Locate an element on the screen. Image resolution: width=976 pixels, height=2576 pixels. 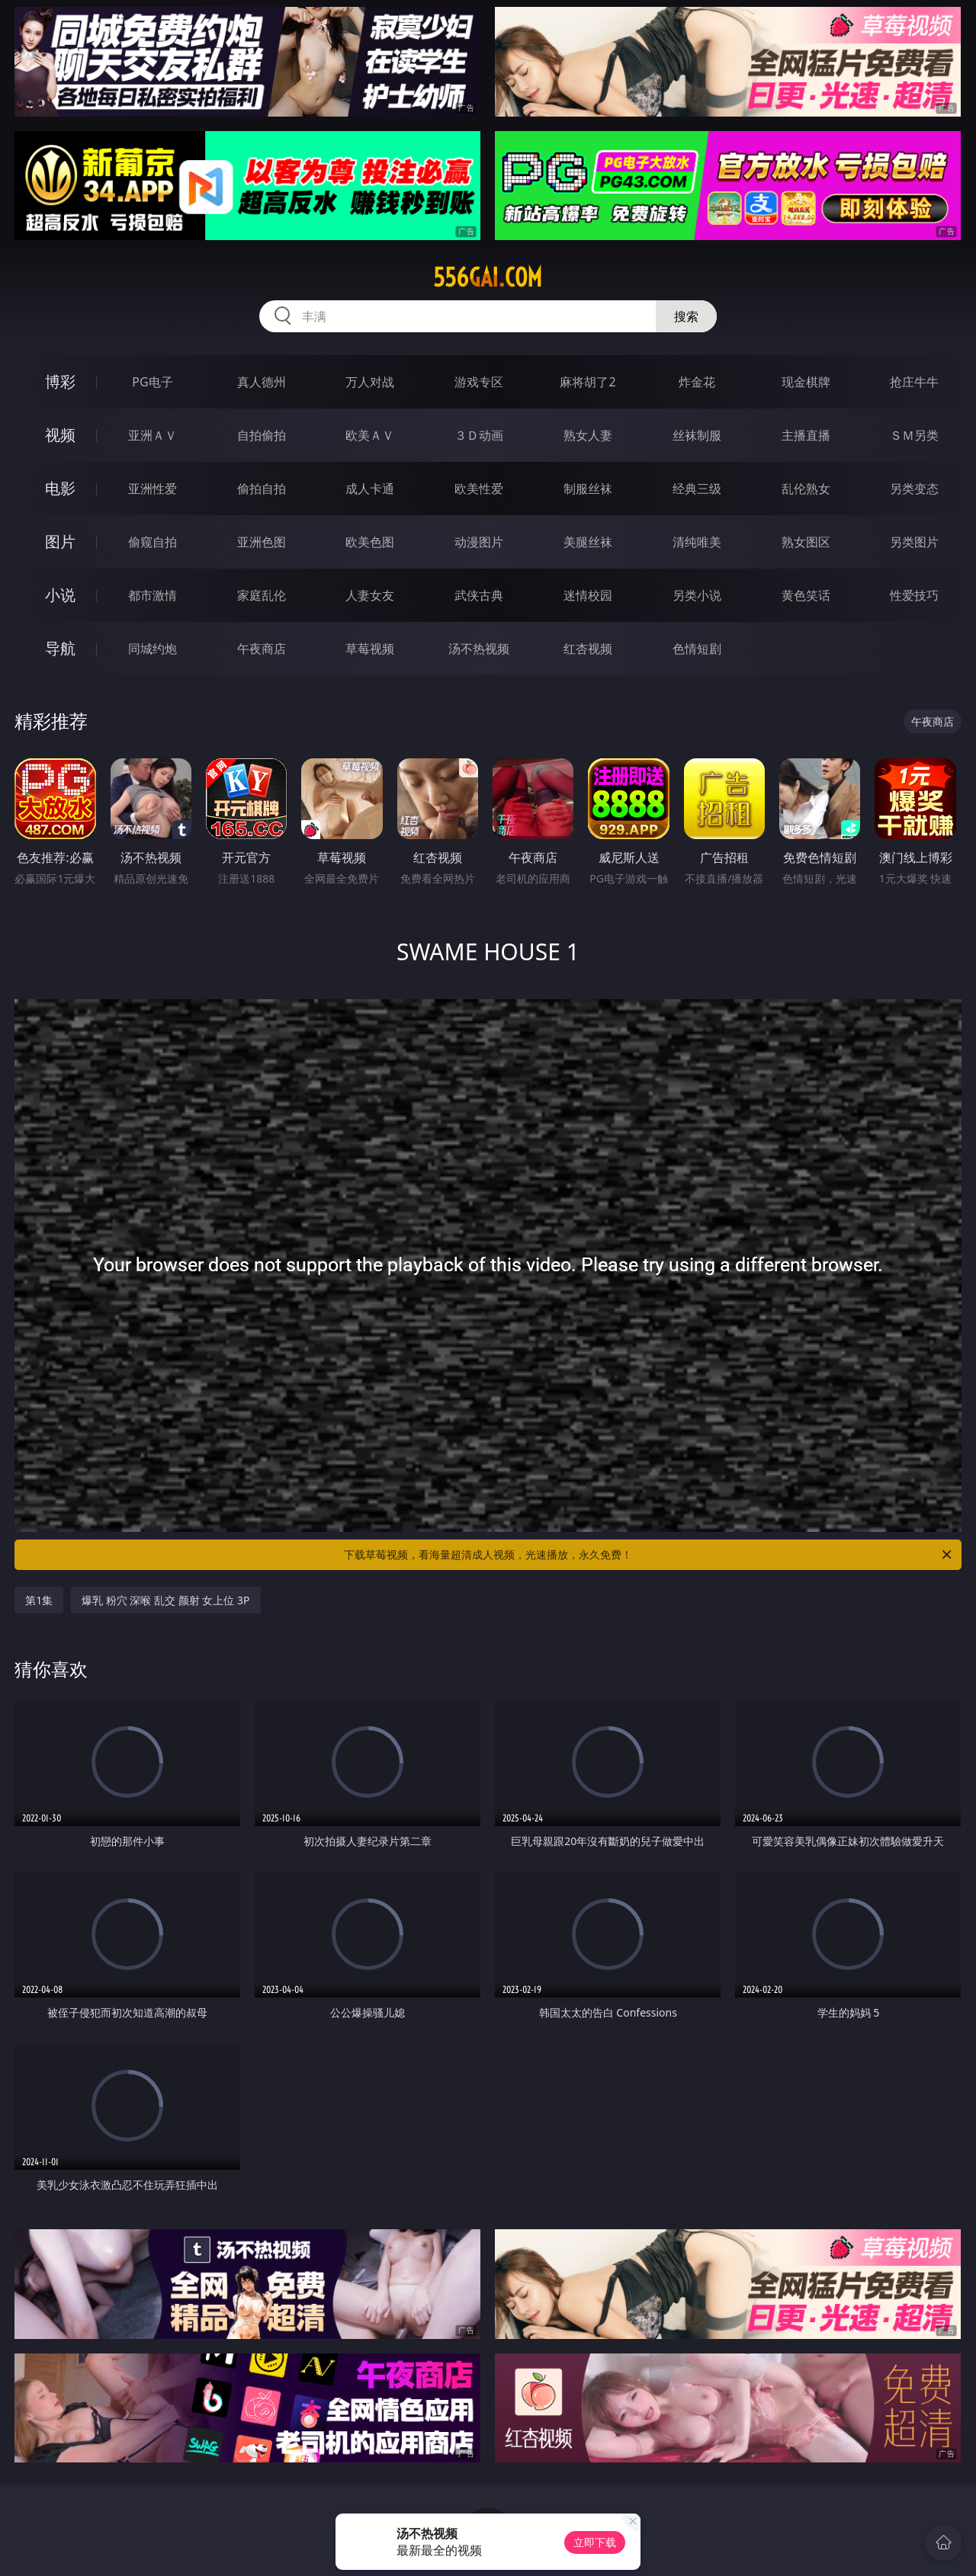
抢庄牛牛 is located at coordinates (914, 381).